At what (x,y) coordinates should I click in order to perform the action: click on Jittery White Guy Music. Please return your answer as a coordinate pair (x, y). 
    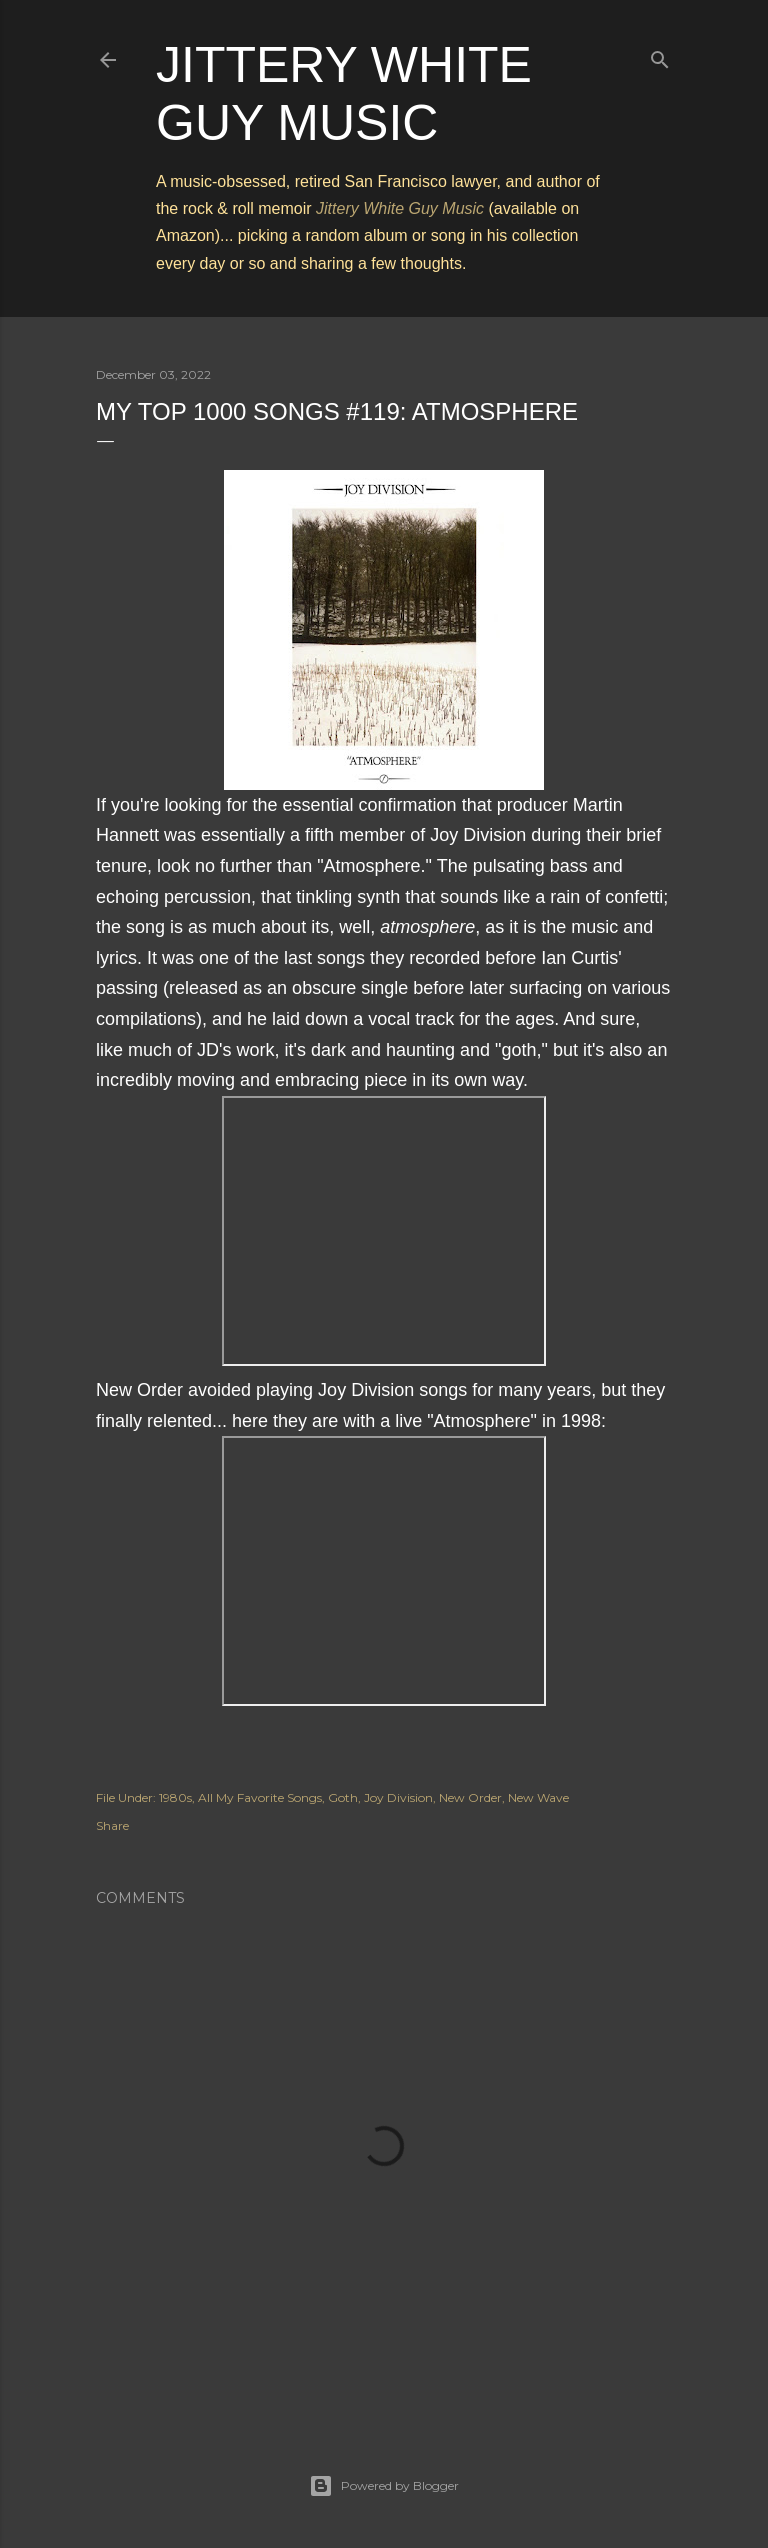
    Looking at the image, I should click on (400, 208).